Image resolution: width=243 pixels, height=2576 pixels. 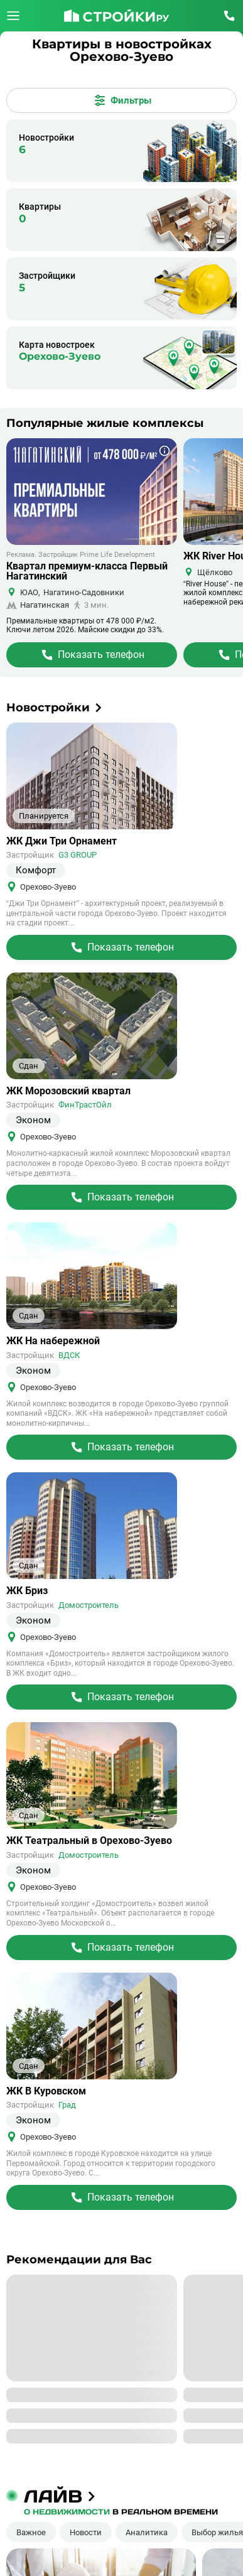 I want to click on [Карта], so click(x=121, y=357).